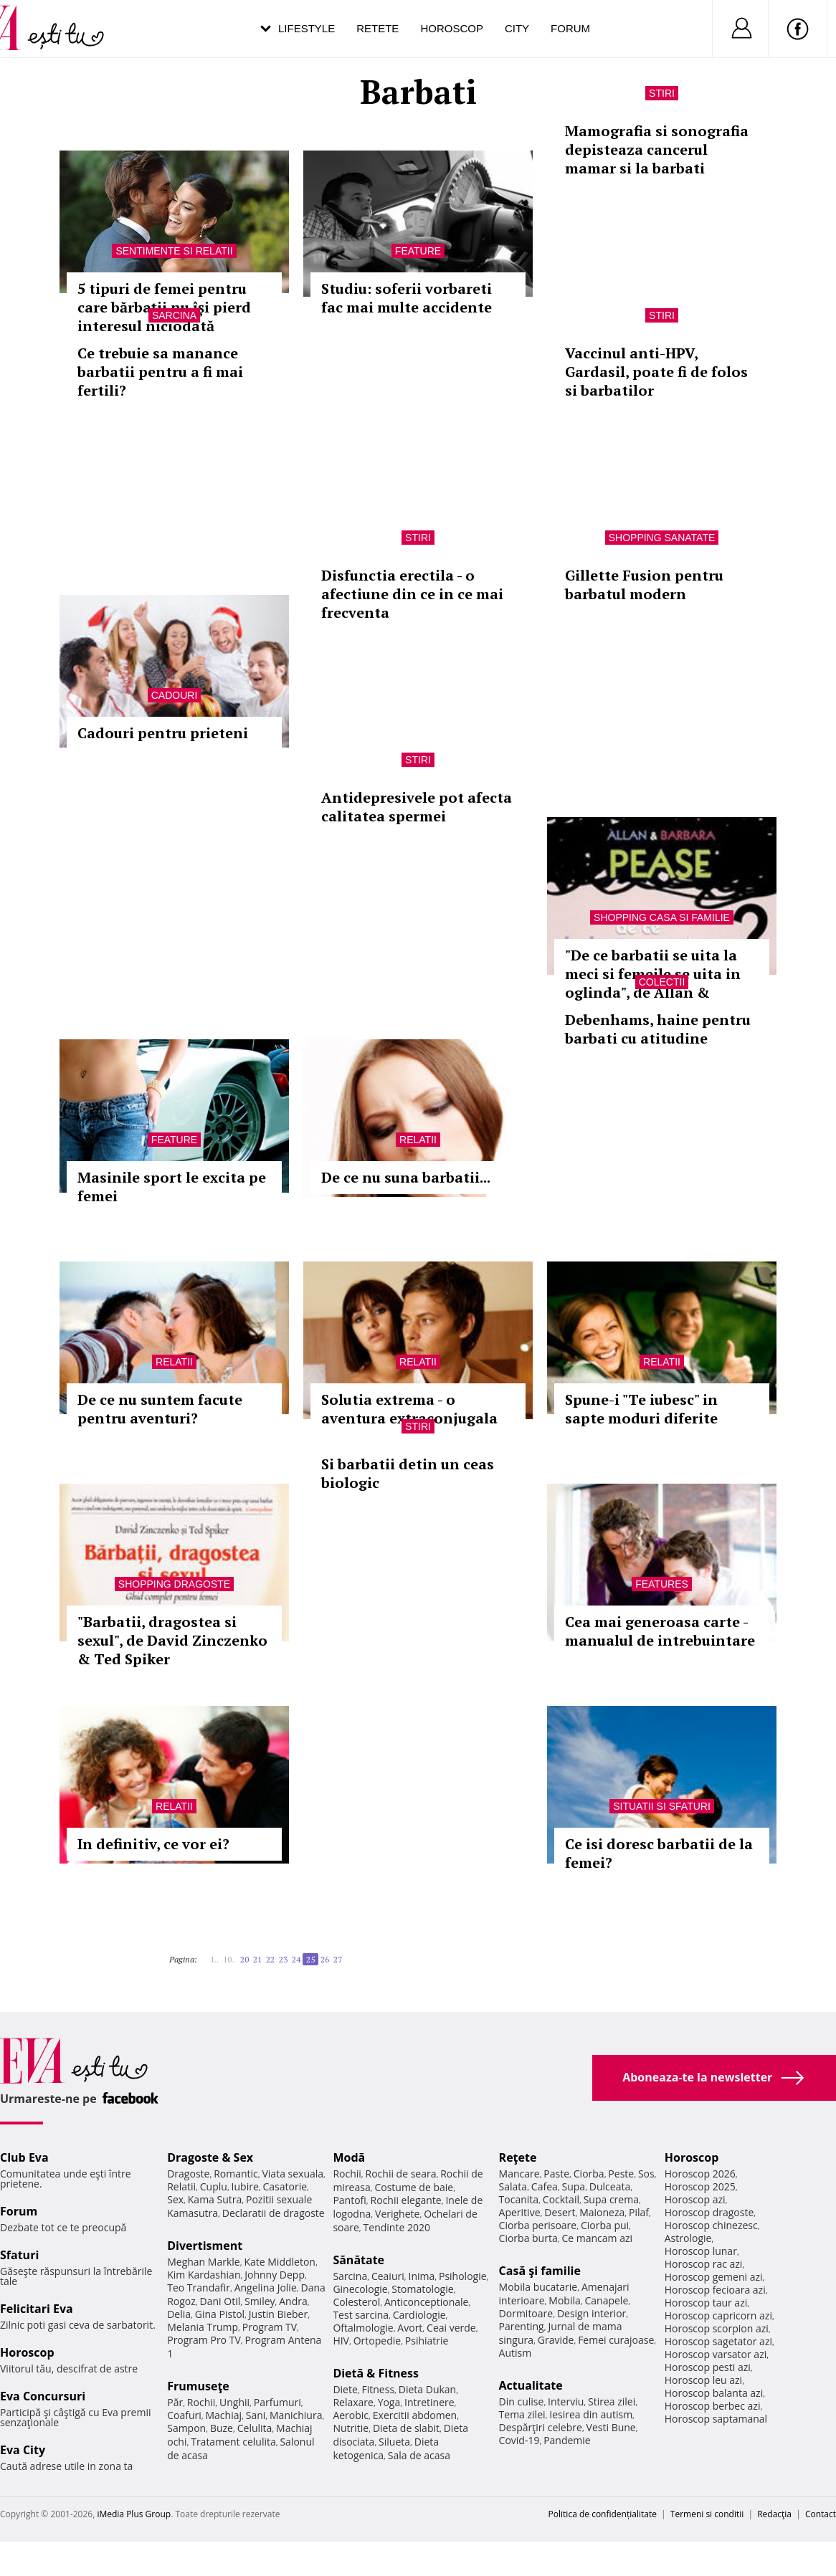 The image size is (836, 2576). Describe the element at coordinates (616, 2340) in the screenshot. I see `Femei curajoase` at that location.